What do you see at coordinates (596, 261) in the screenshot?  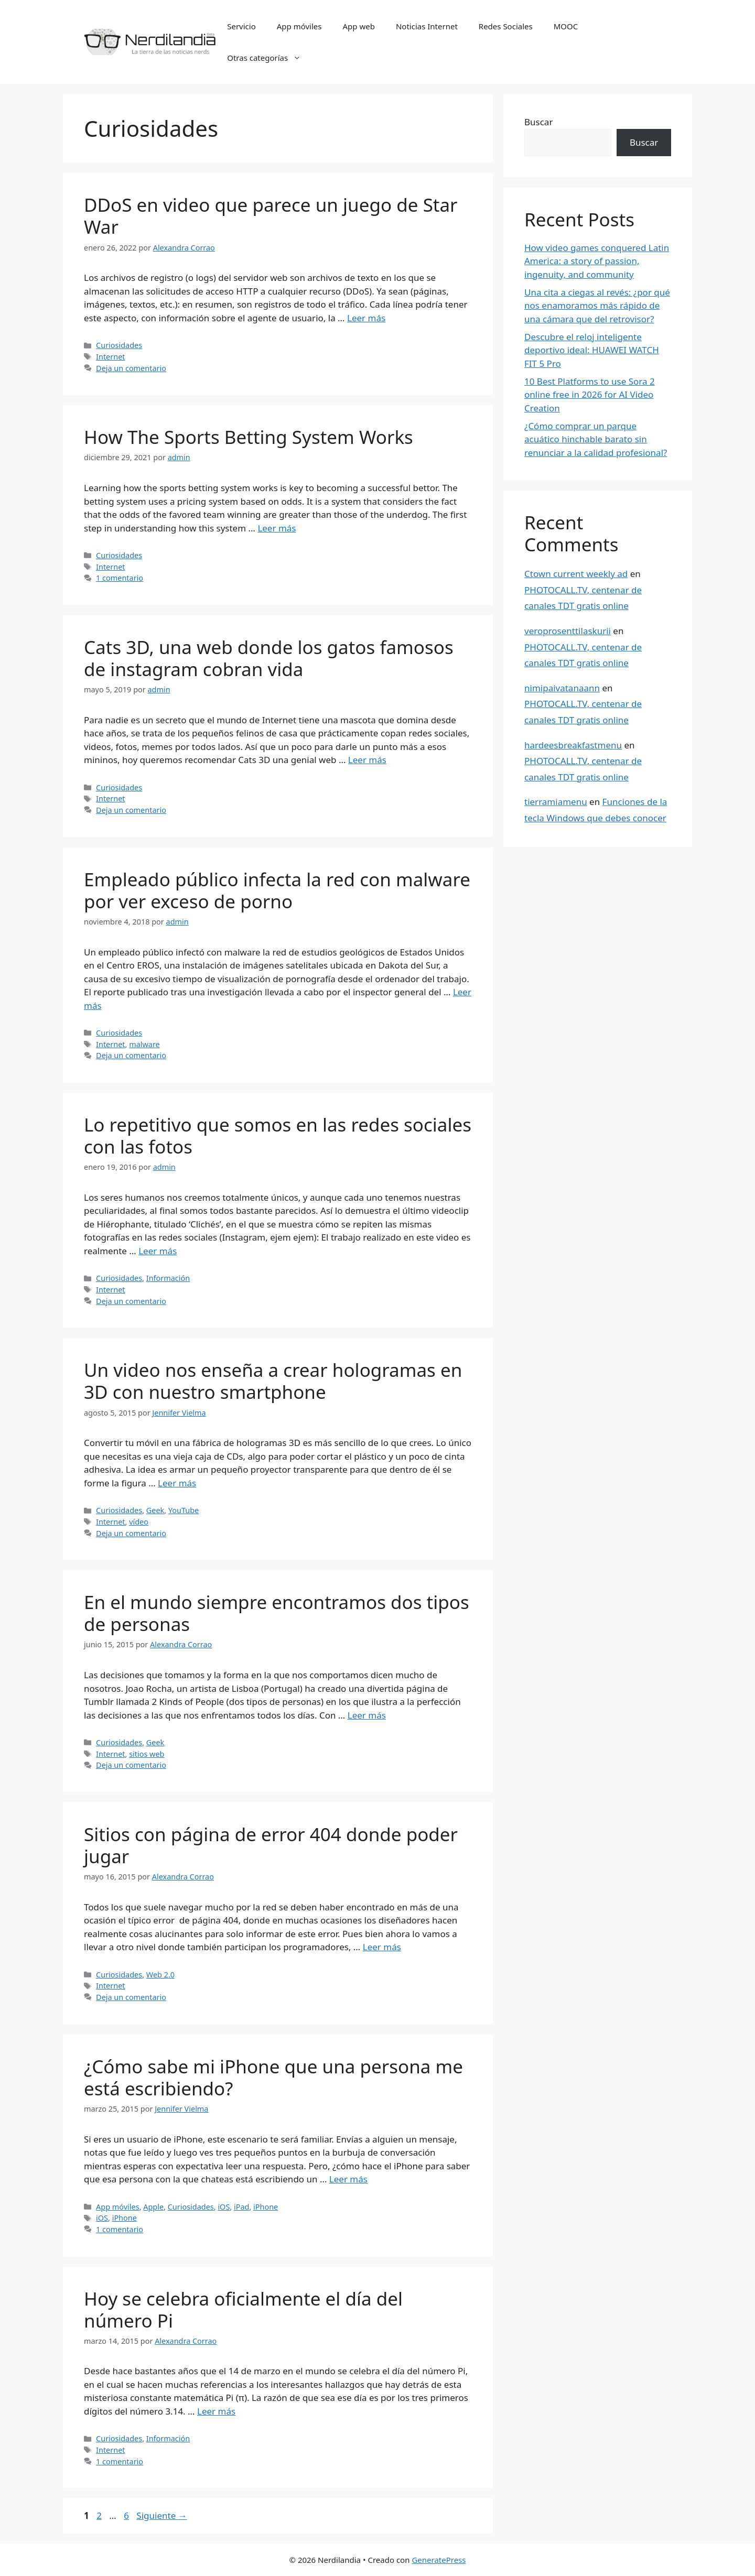 I see `How video games conquered Latin America: a story of passion, ingenuity, and community` at bounding box center [596, 261].